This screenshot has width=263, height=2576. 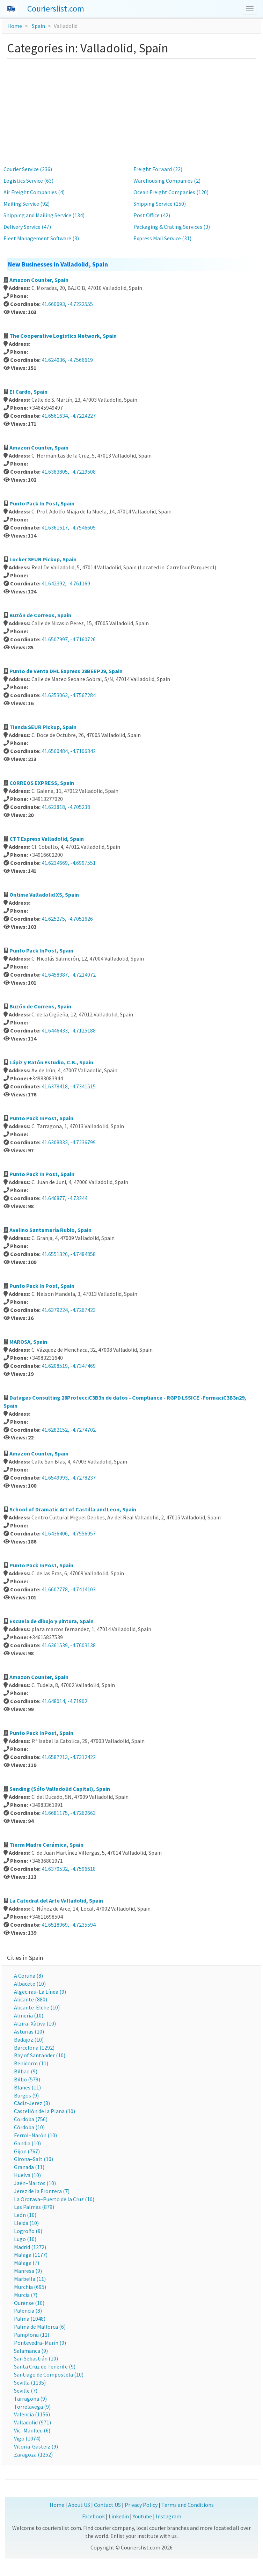 What do you see at coordinates (33, 2454) in the screenshot?
I see `Zaragoza (1252)` at bounding box center [33, 2454].